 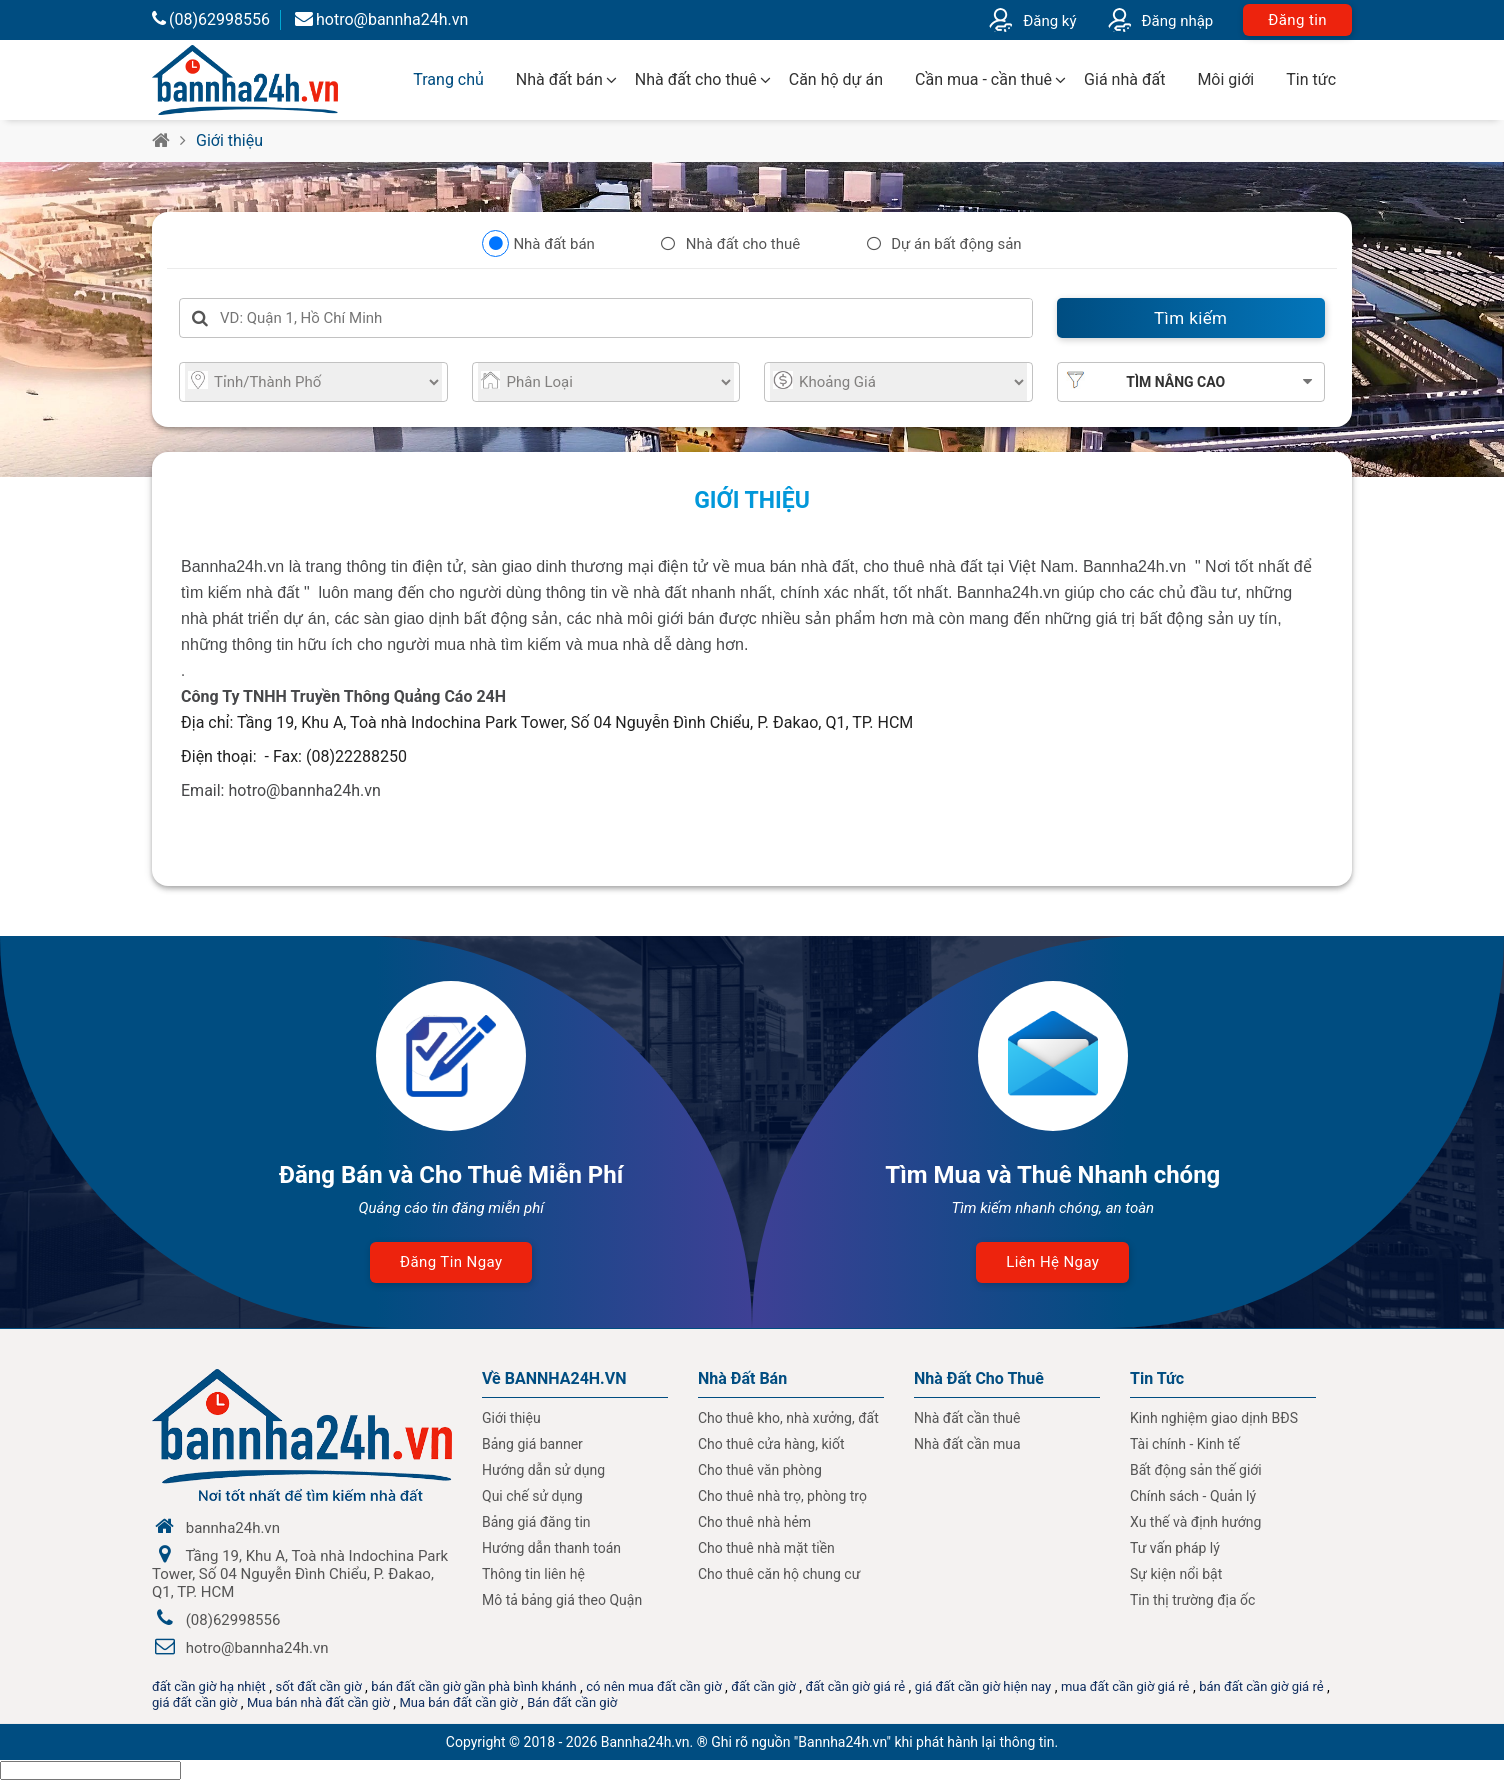 I want to click on giá đất cần giờ, so click(x=194, y=1702).